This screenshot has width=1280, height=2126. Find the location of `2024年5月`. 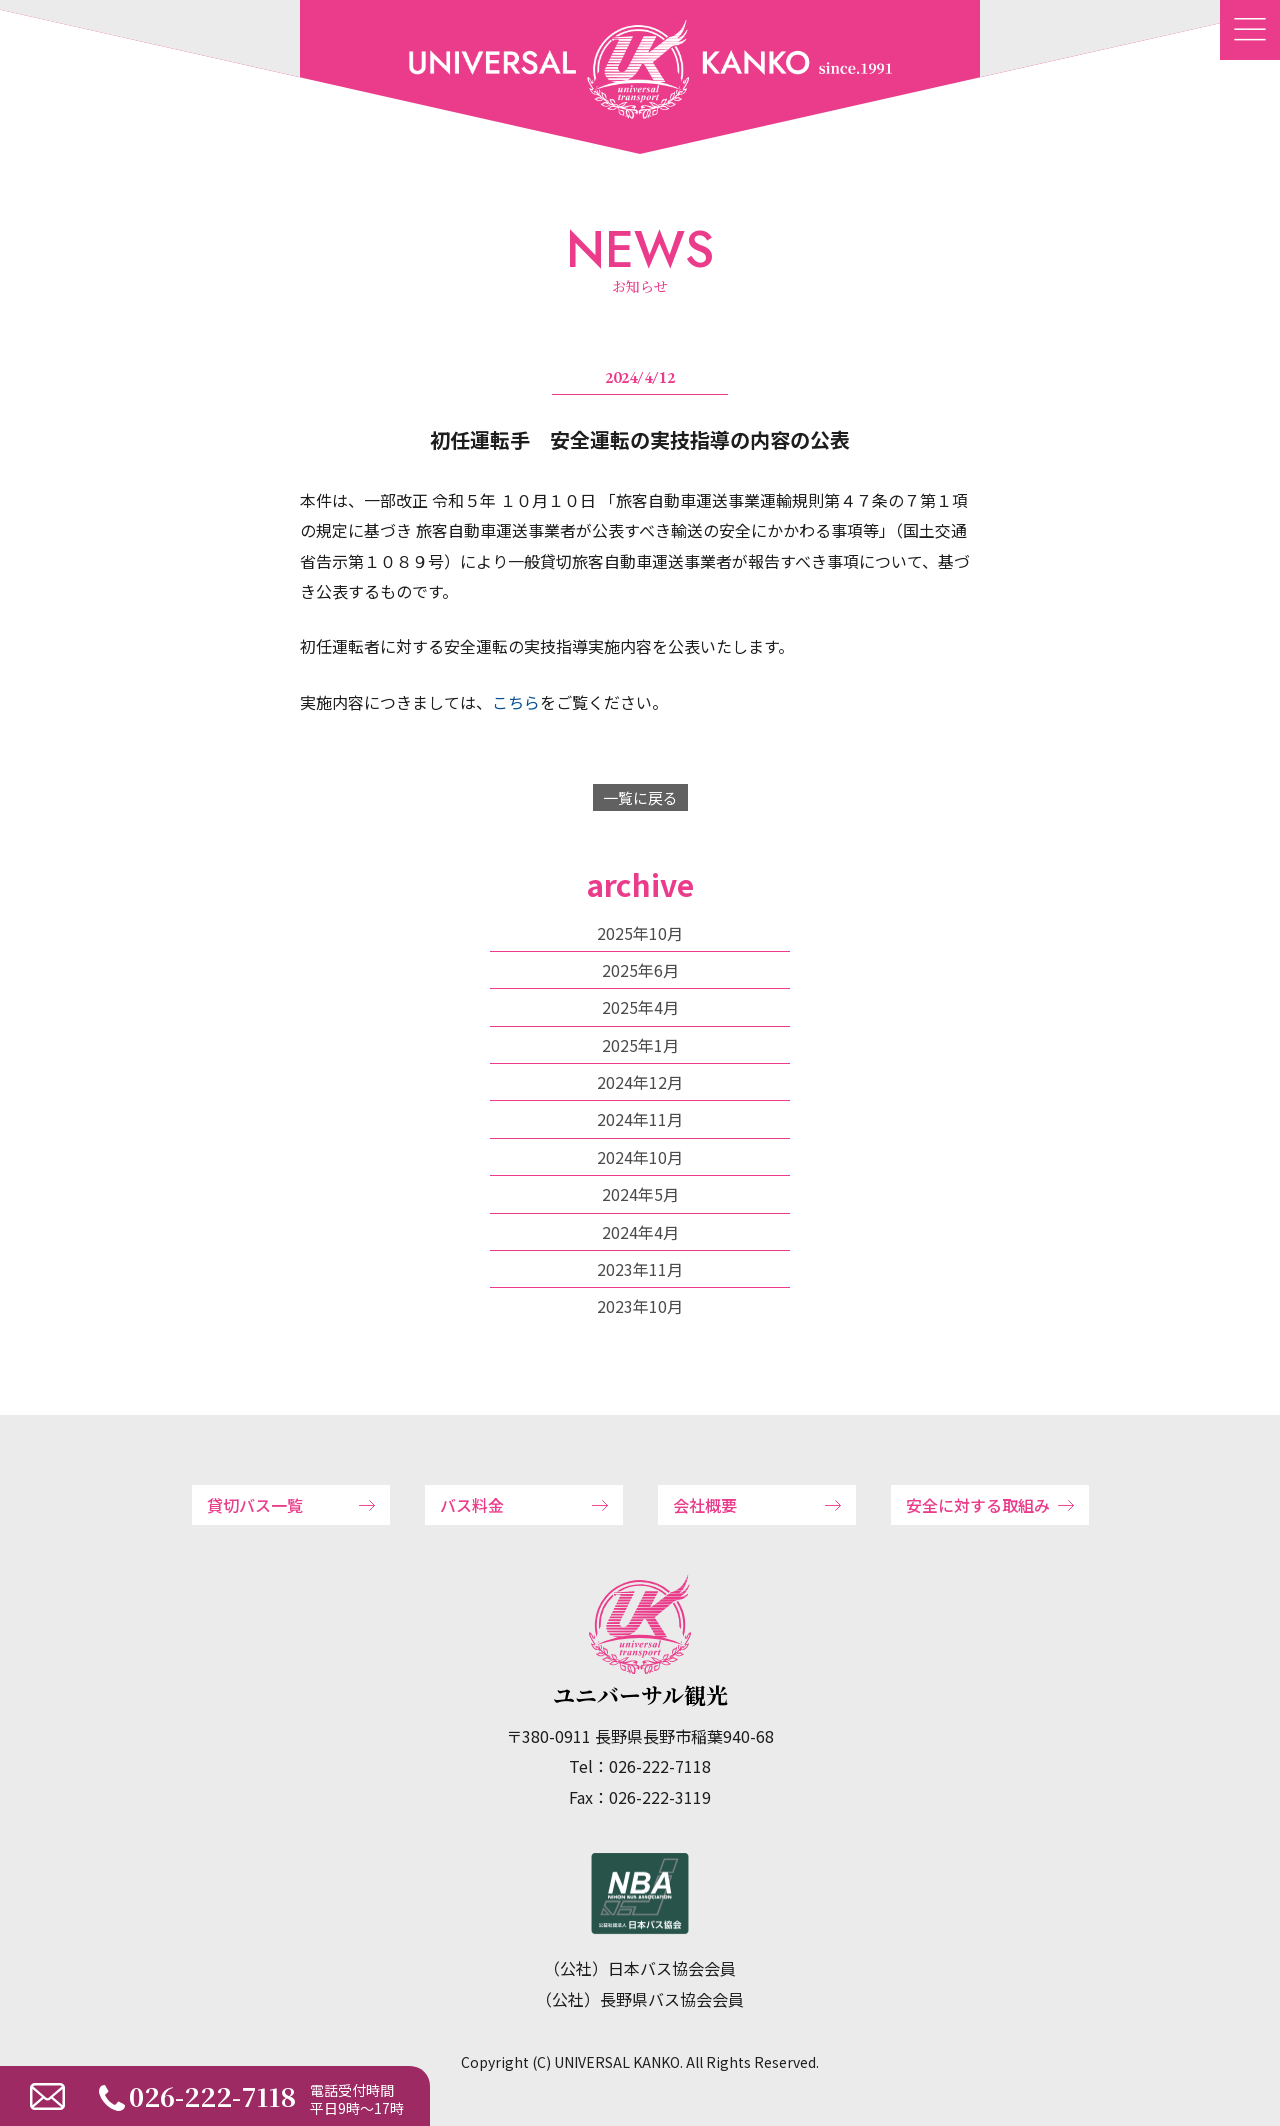

2024年5月 is located at coordinates (640, 1194).